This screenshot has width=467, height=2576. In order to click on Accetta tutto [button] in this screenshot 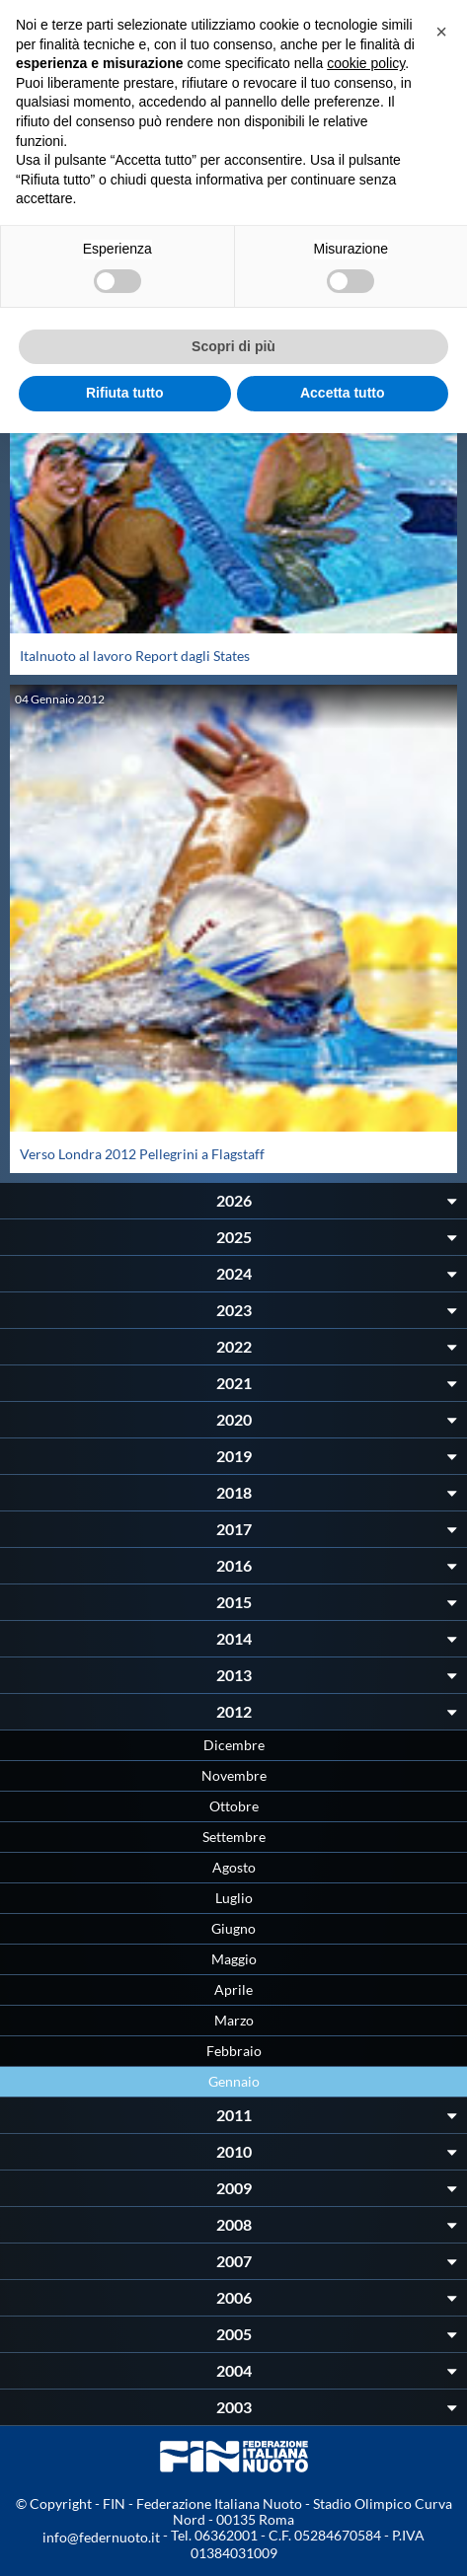, I will do `click(342, 393)`.